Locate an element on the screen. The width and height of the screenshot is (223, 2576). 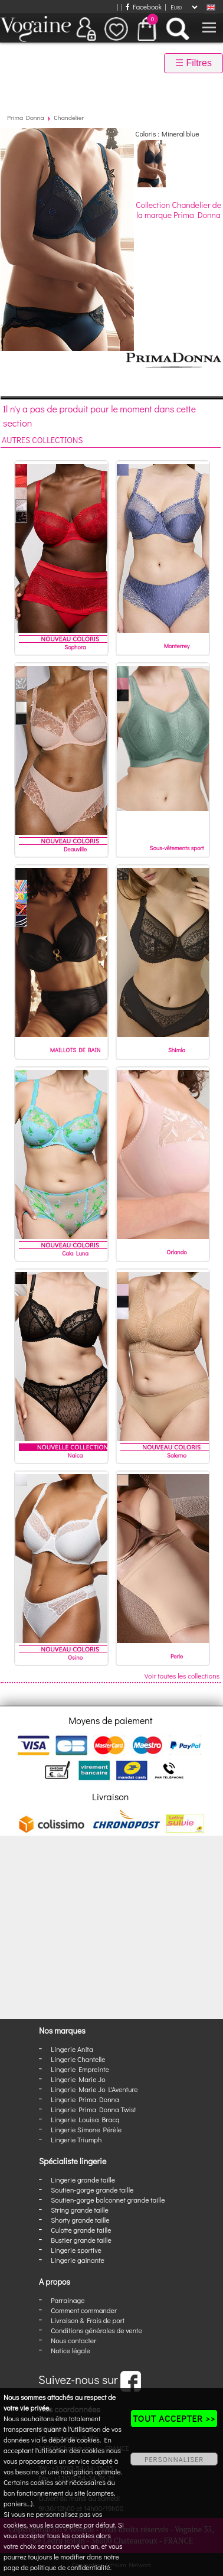
Livraison & Frais de port is located at coordinates (87, 2320).